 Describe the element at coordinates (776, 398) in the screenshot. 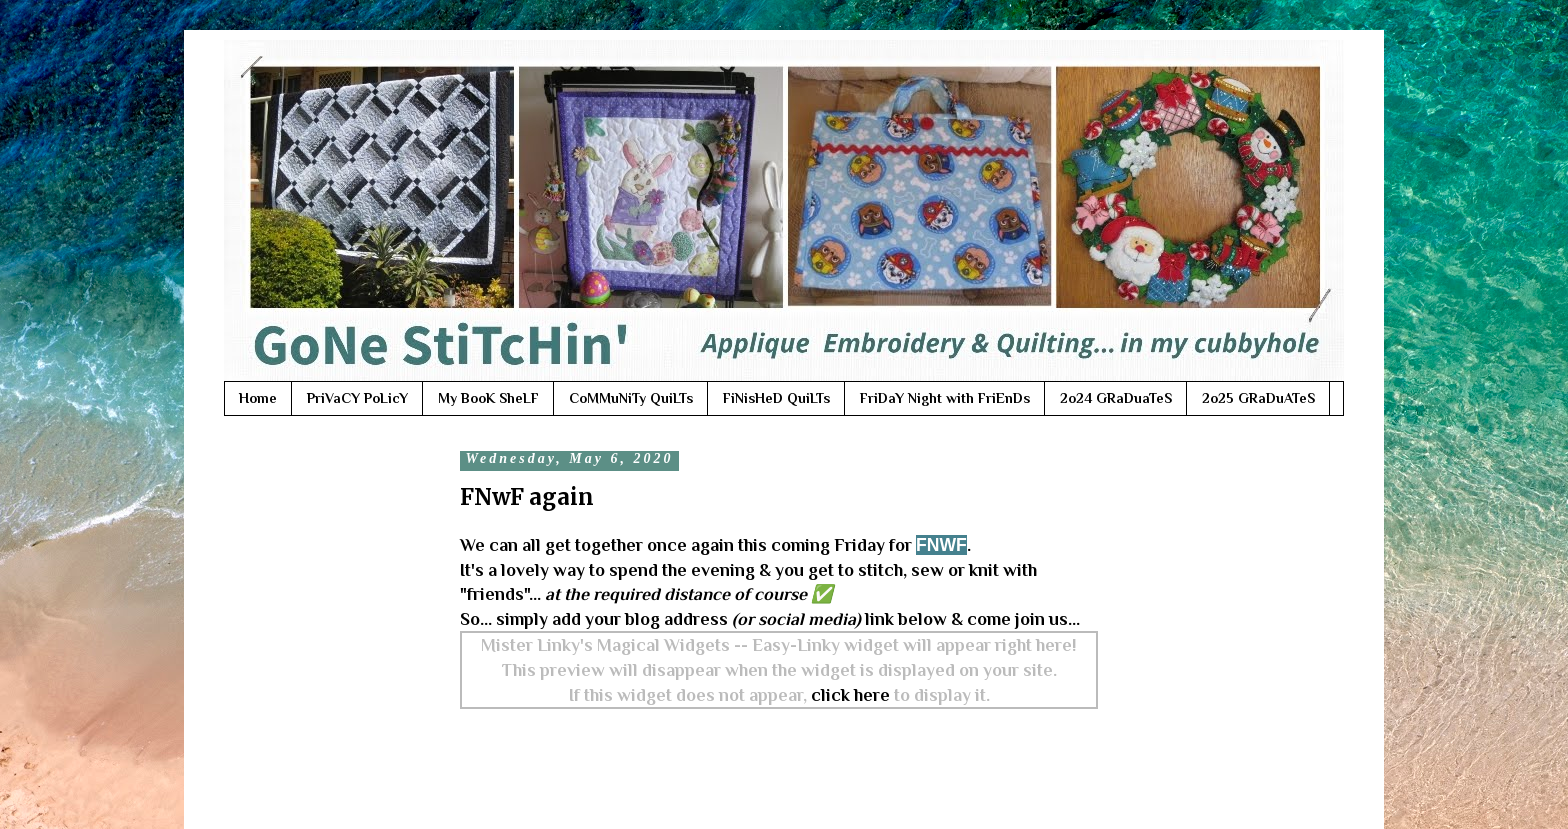

I see `FiNisHeD QuiLTs` at that location.